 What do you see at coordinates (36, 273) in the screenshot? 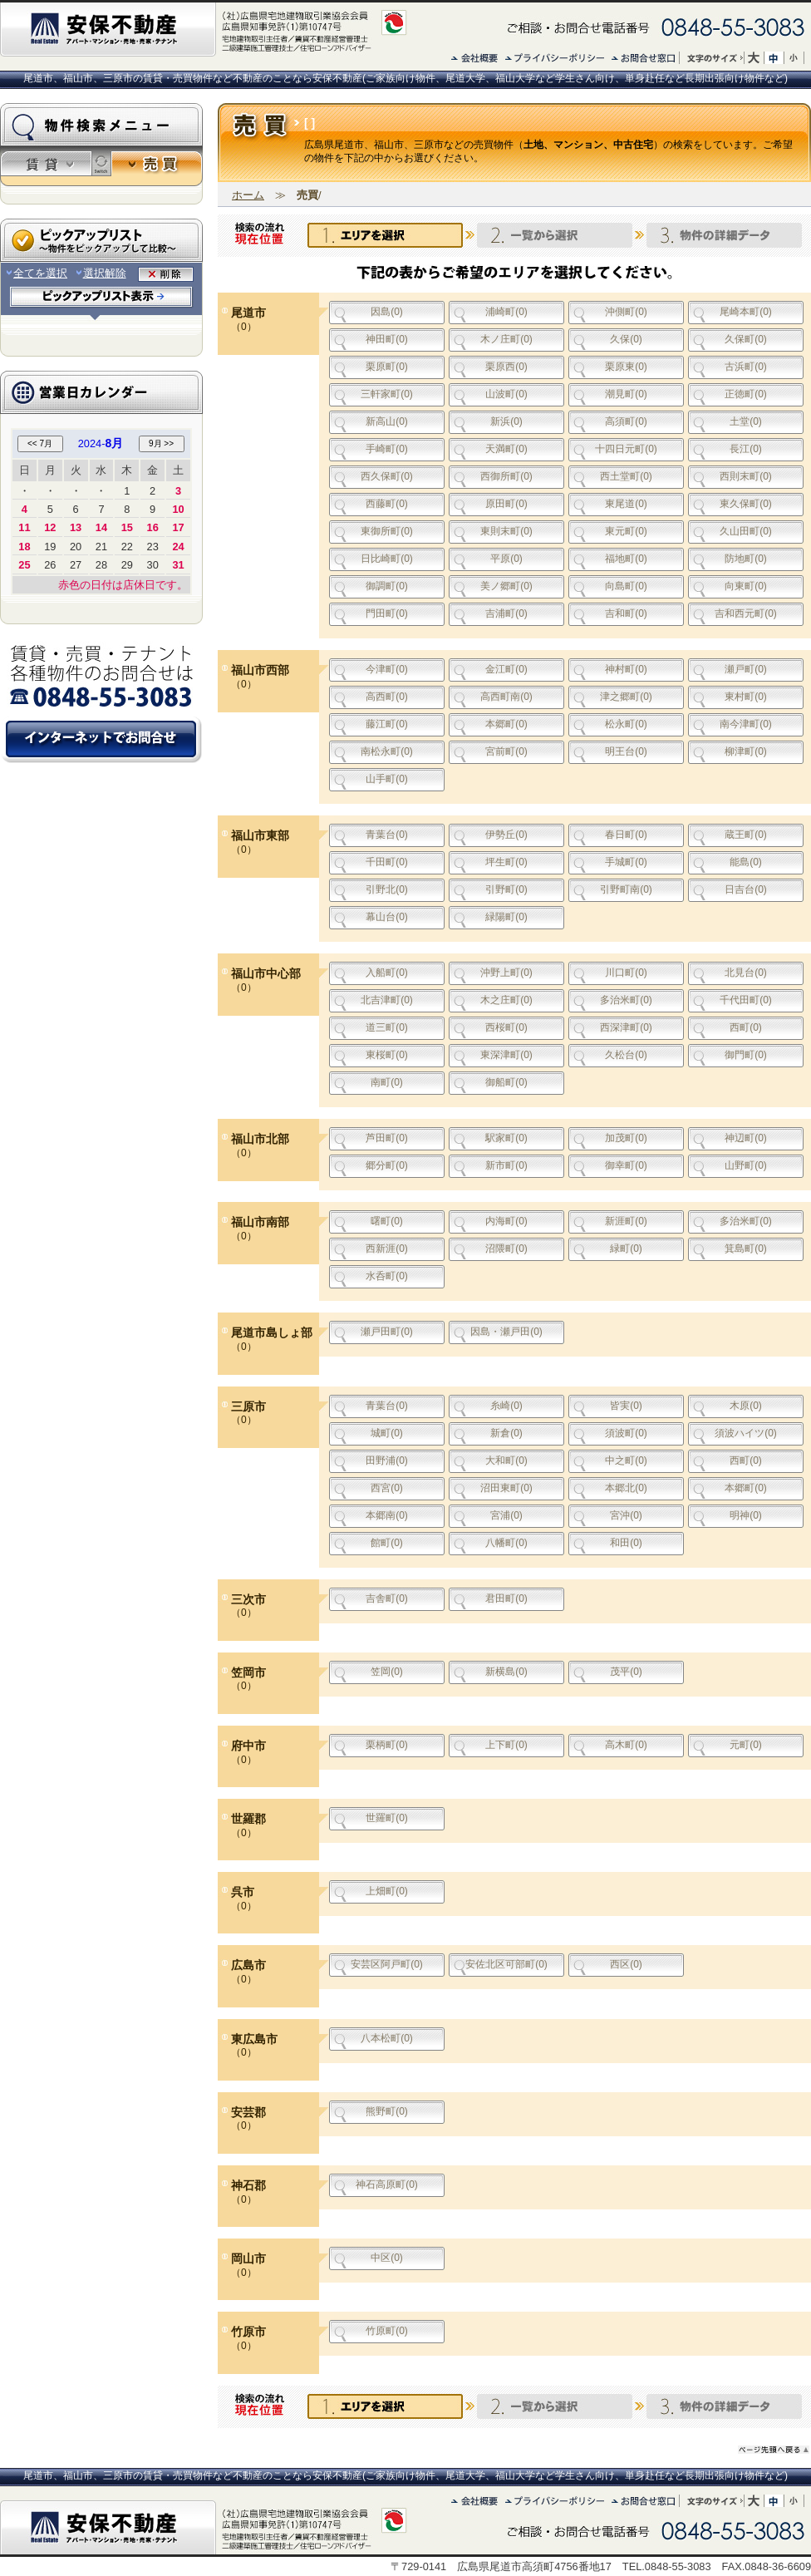
I see `全てを選択` at bounding box center [36, 273].